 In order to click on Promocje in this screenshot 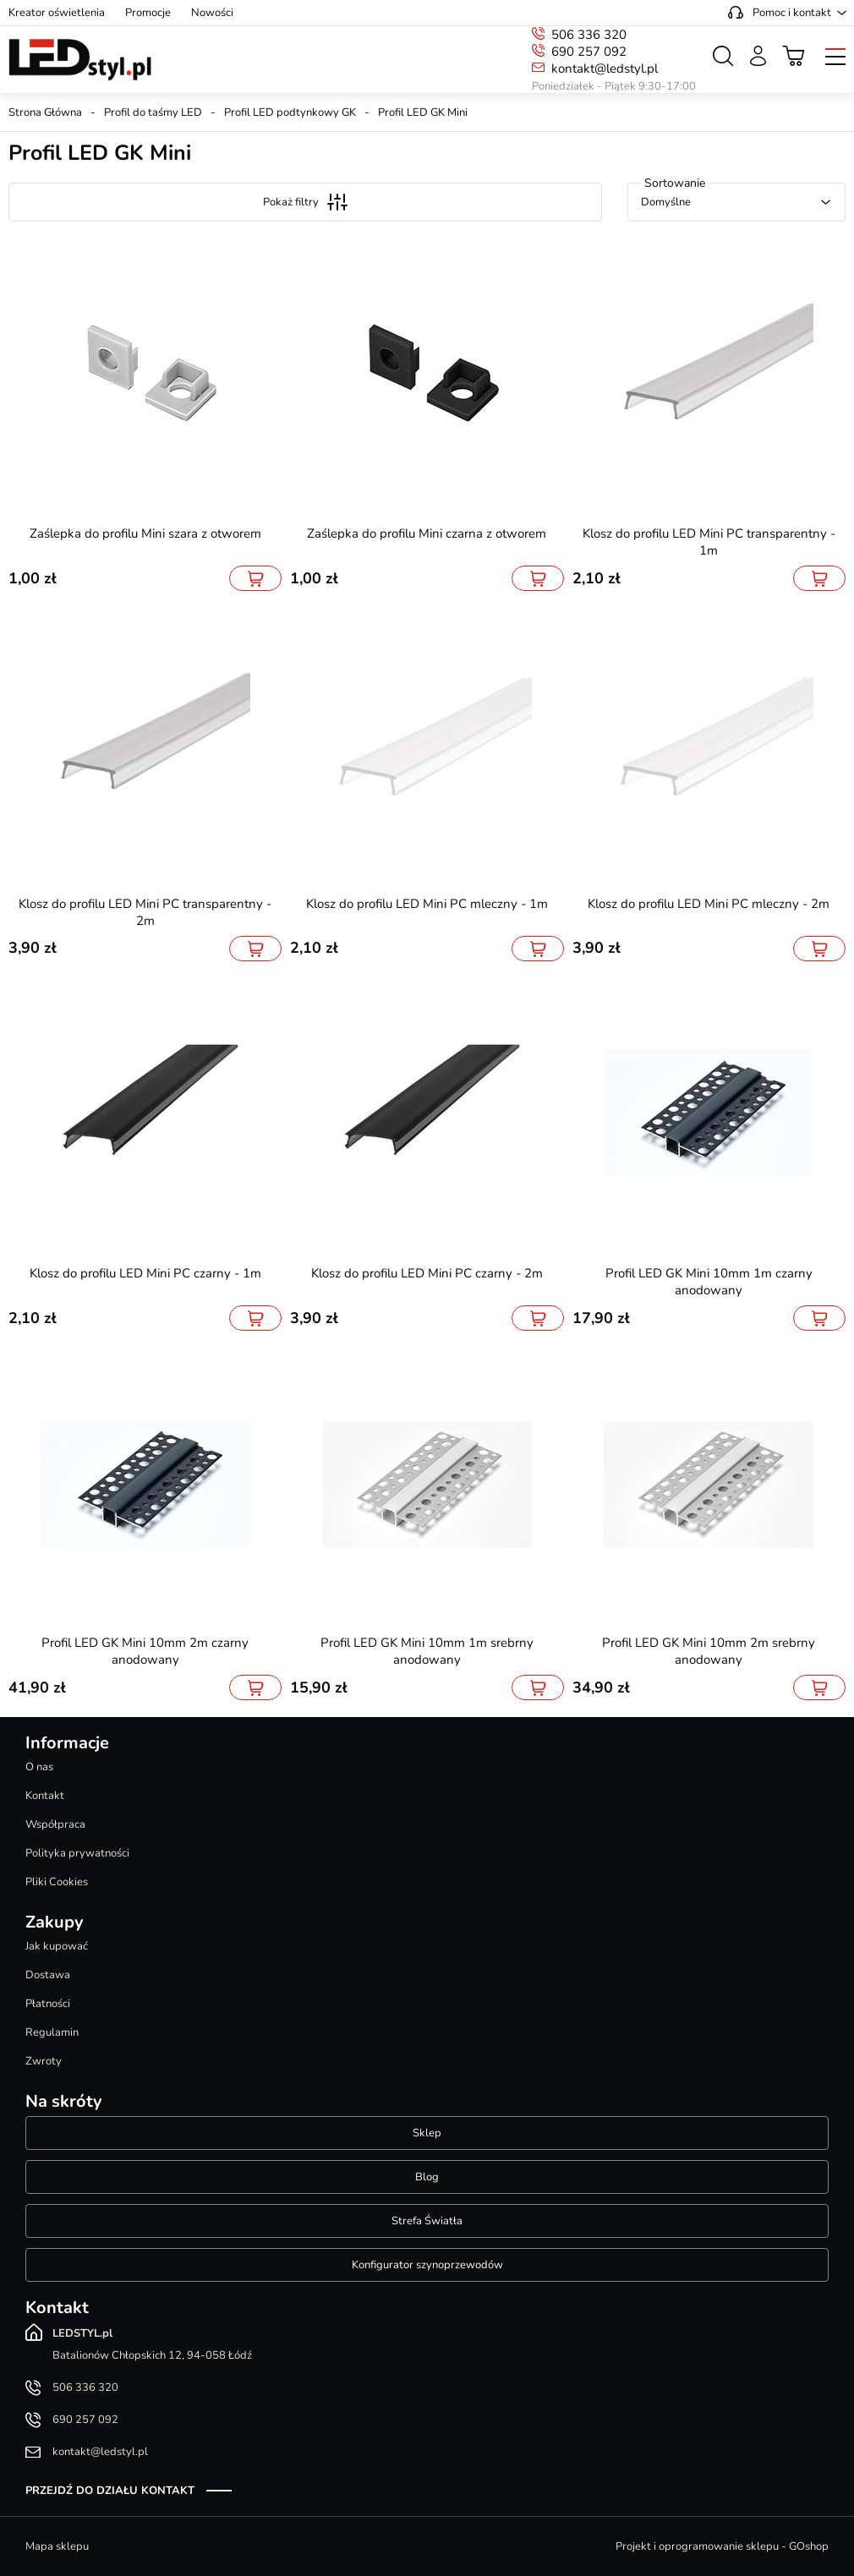, I will do `click(148, 12)`.